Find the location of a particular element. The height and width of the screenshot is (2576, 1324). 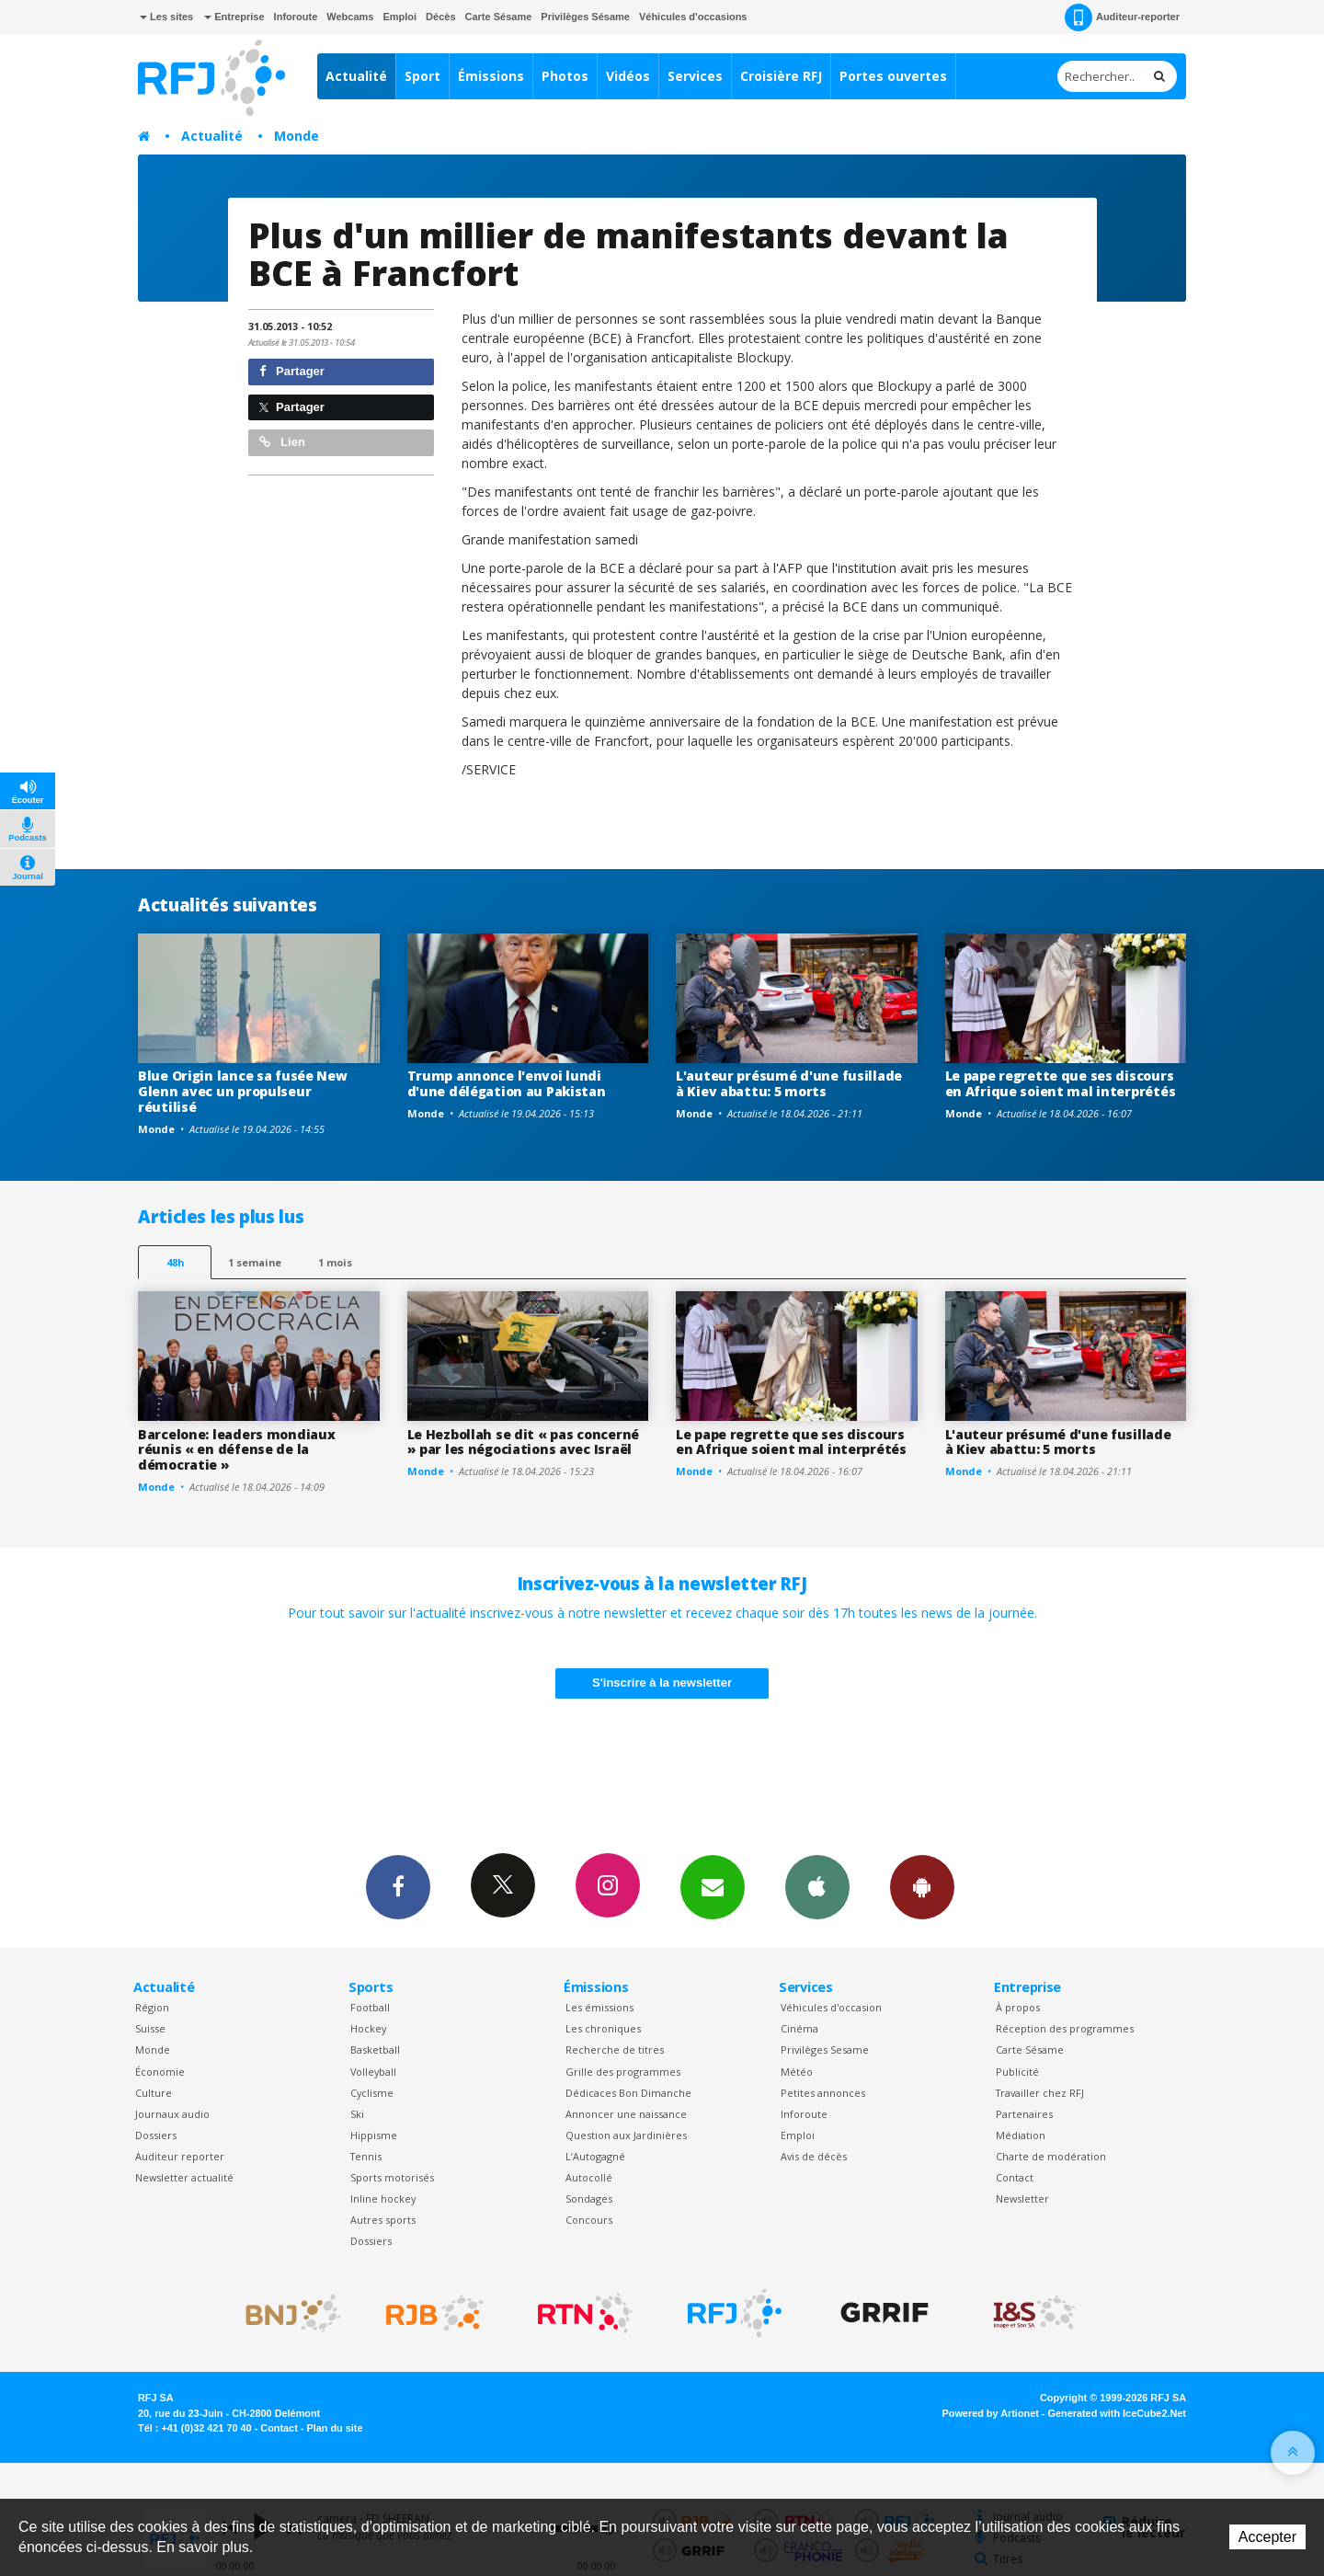

Les émissions is located at coordinates (599, 2007).